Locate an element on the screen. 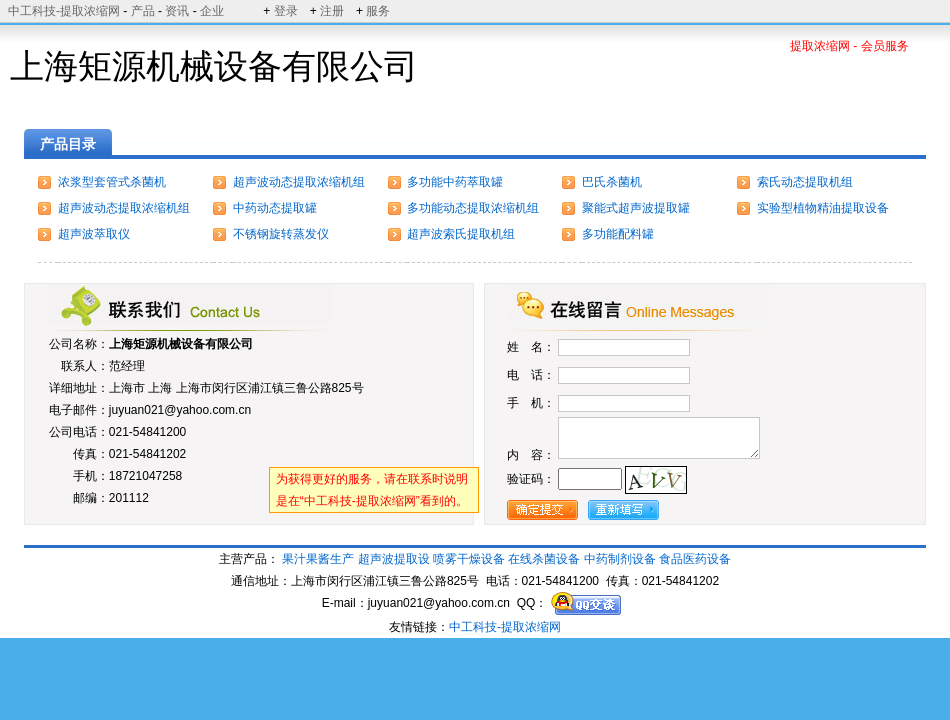 Image resolution: width=950 pixels, height=720 pixels. 资讯 is located at coordinates (177, 11).